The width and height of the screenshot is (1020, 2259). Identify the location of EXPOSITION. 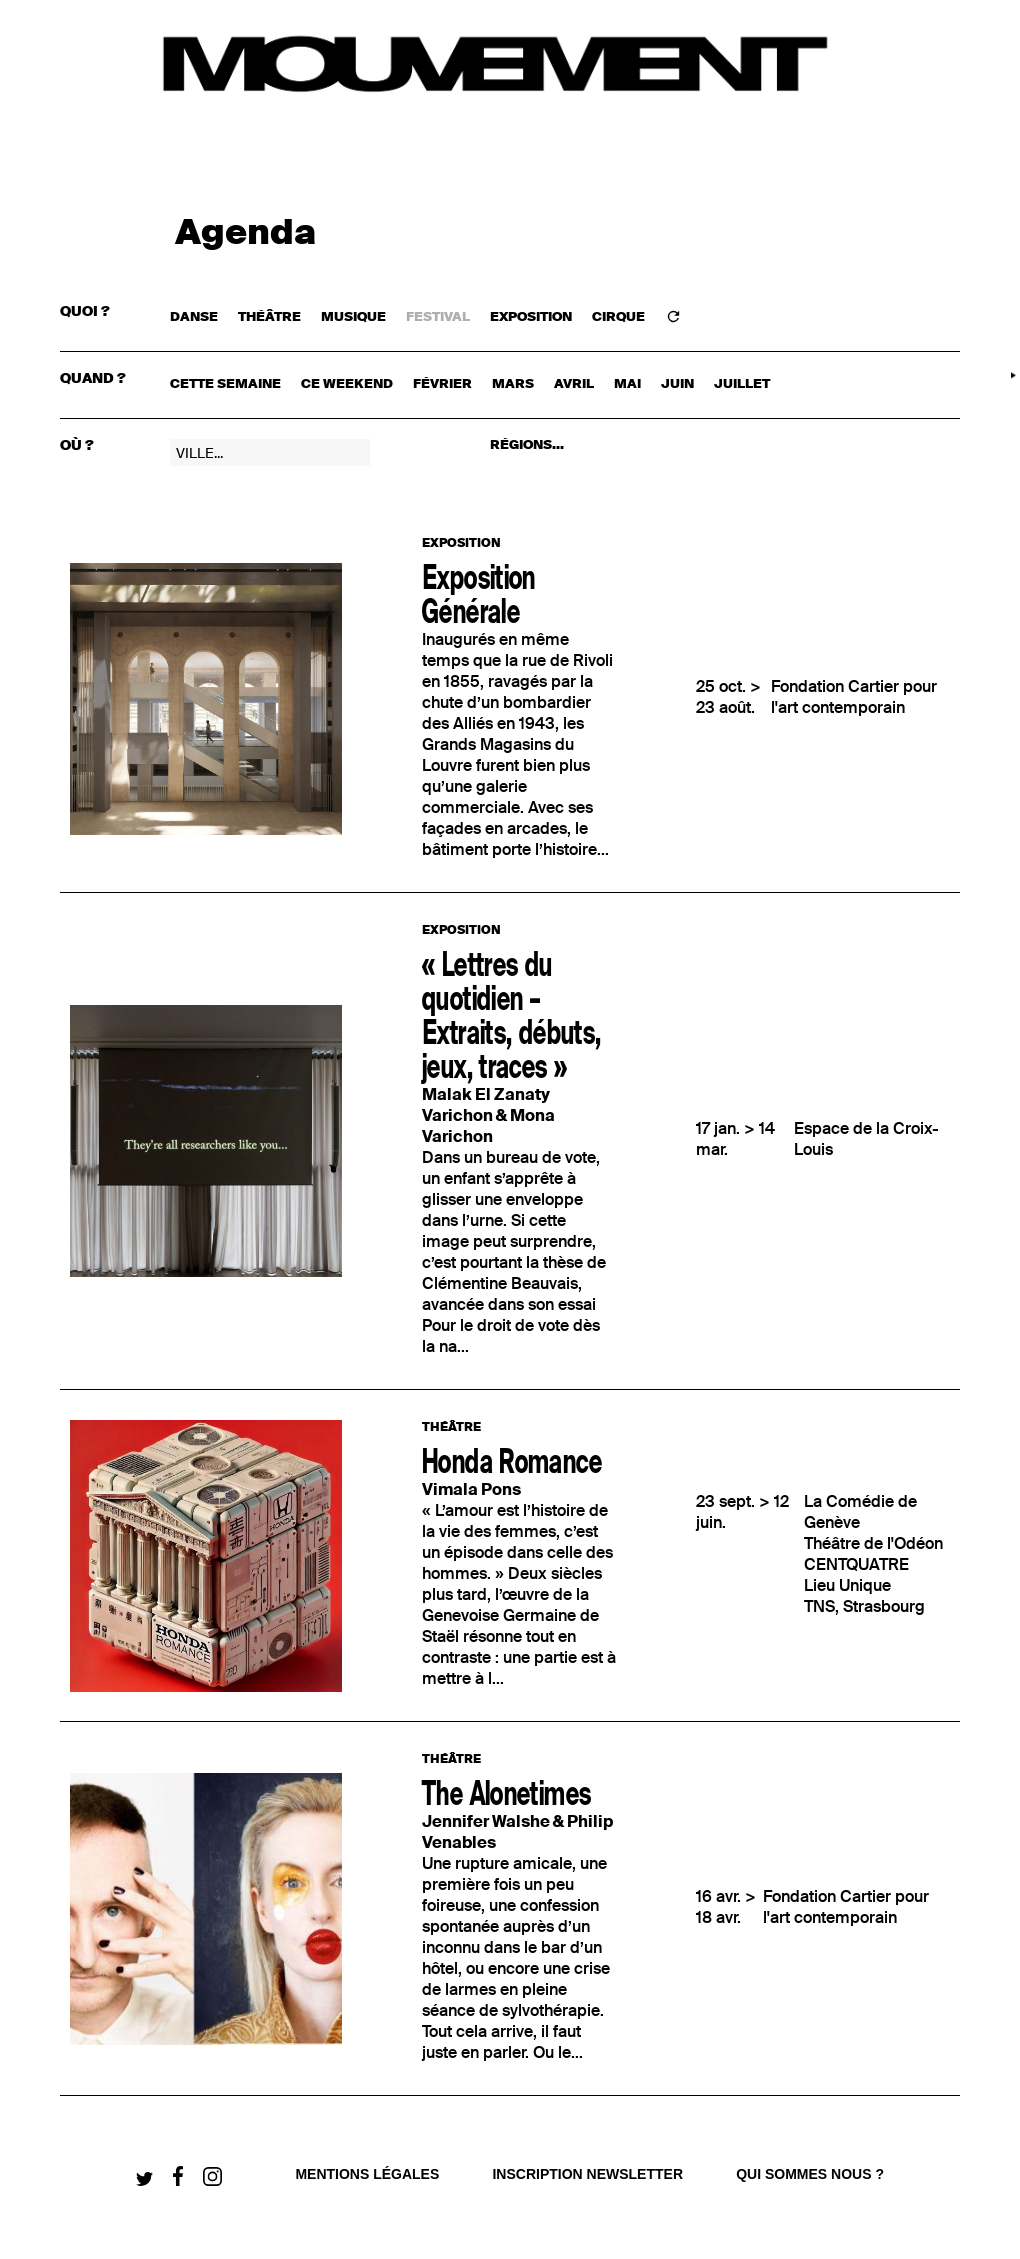
(531, 317).